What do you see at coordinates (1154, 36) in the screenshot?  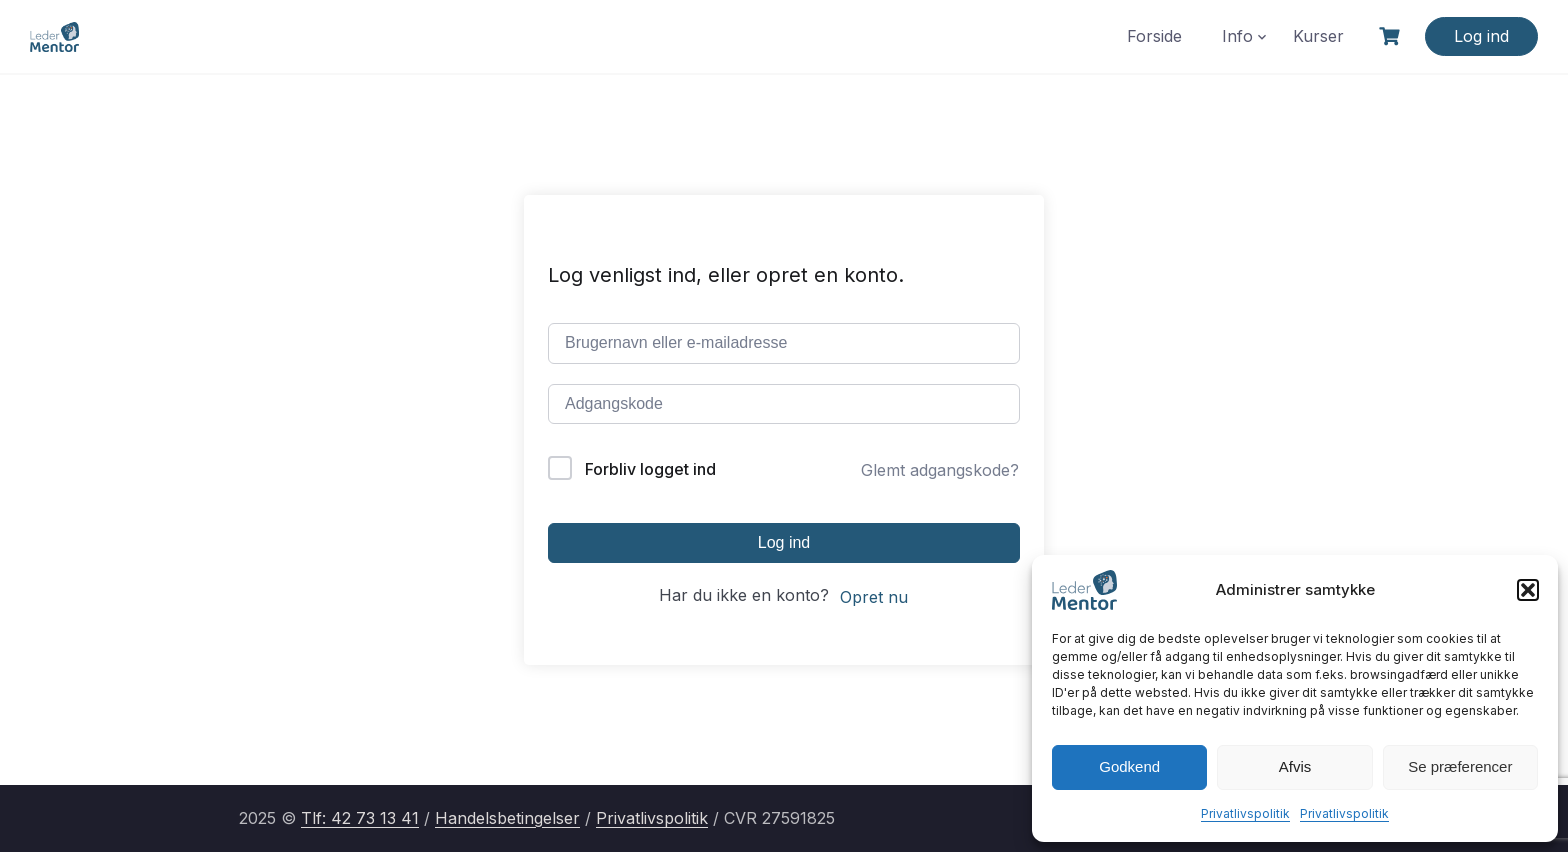 I see `Forside` at bounding box center [1154, 36].